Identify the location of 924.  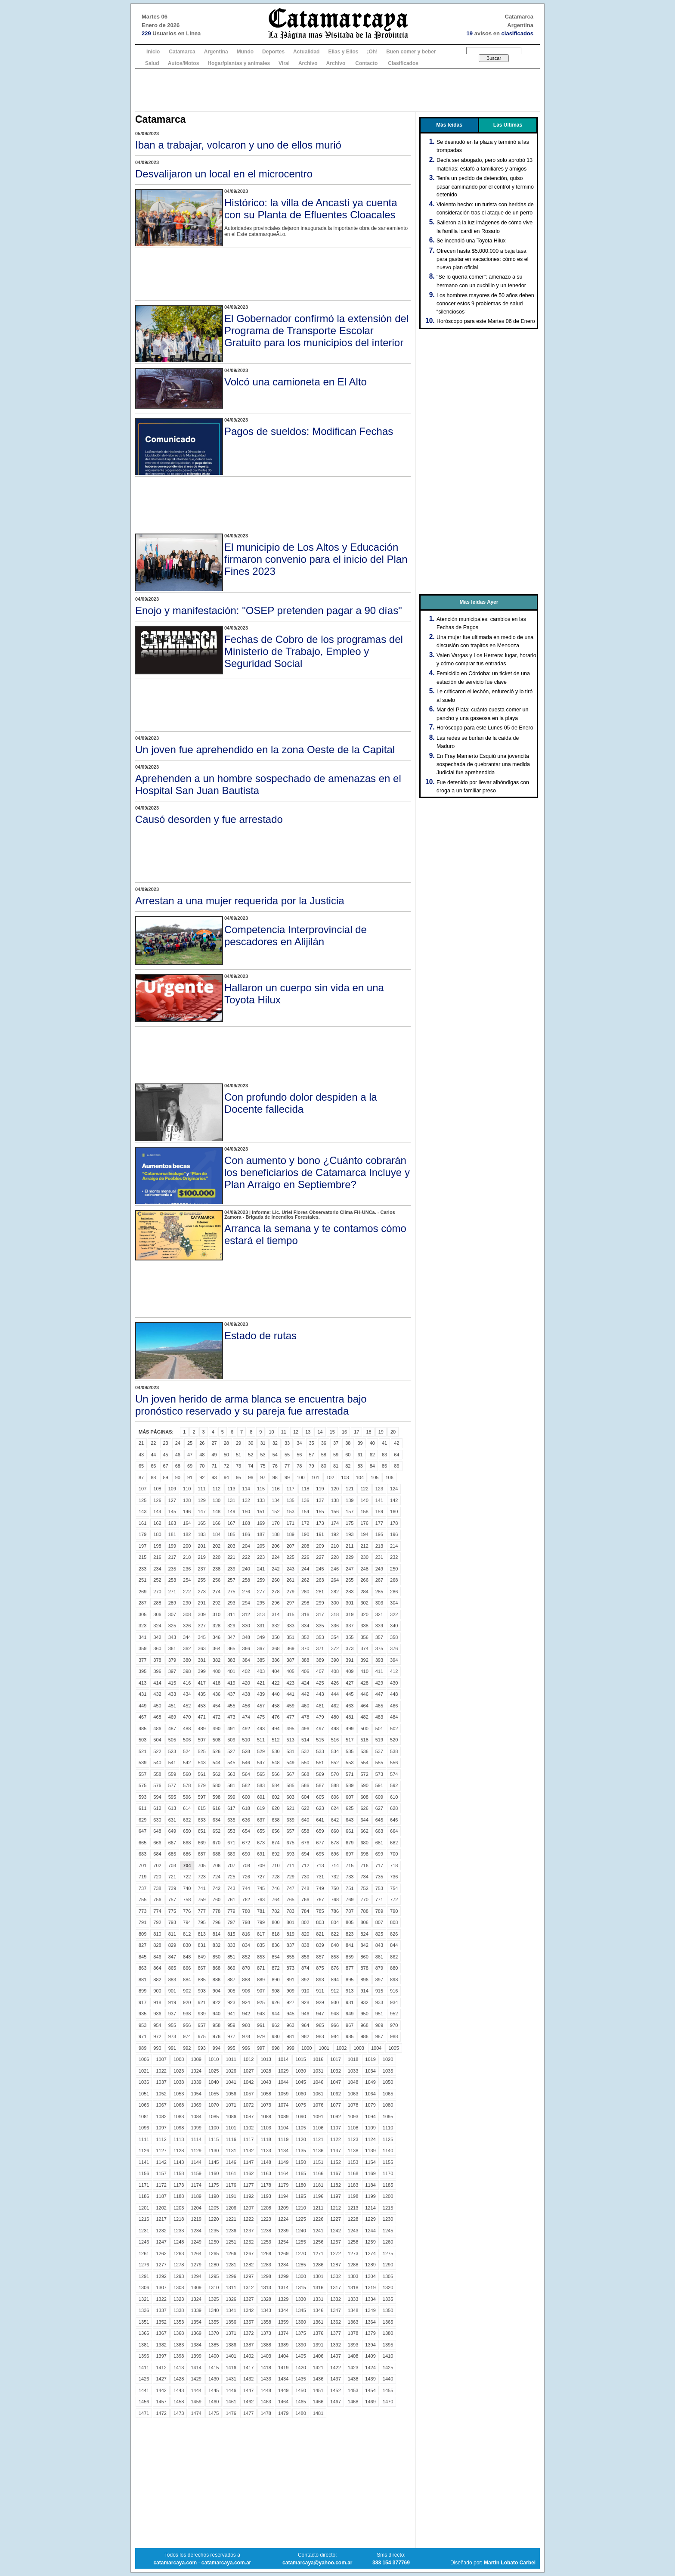
(246, 2002).